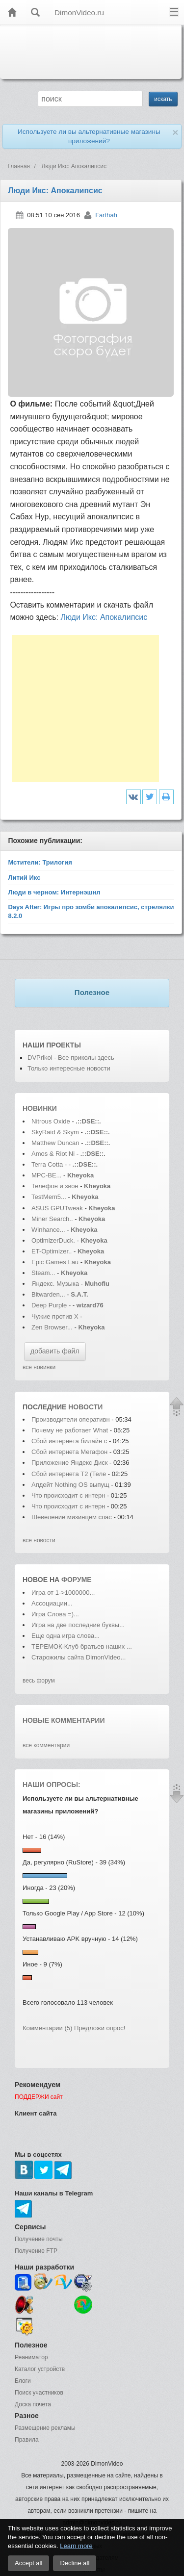 This screenshot has height=2576, width=184. Describe the element at coordinates (70, 1451) in the screenshot. I see `Сбой интернета Мегафон` at that location.